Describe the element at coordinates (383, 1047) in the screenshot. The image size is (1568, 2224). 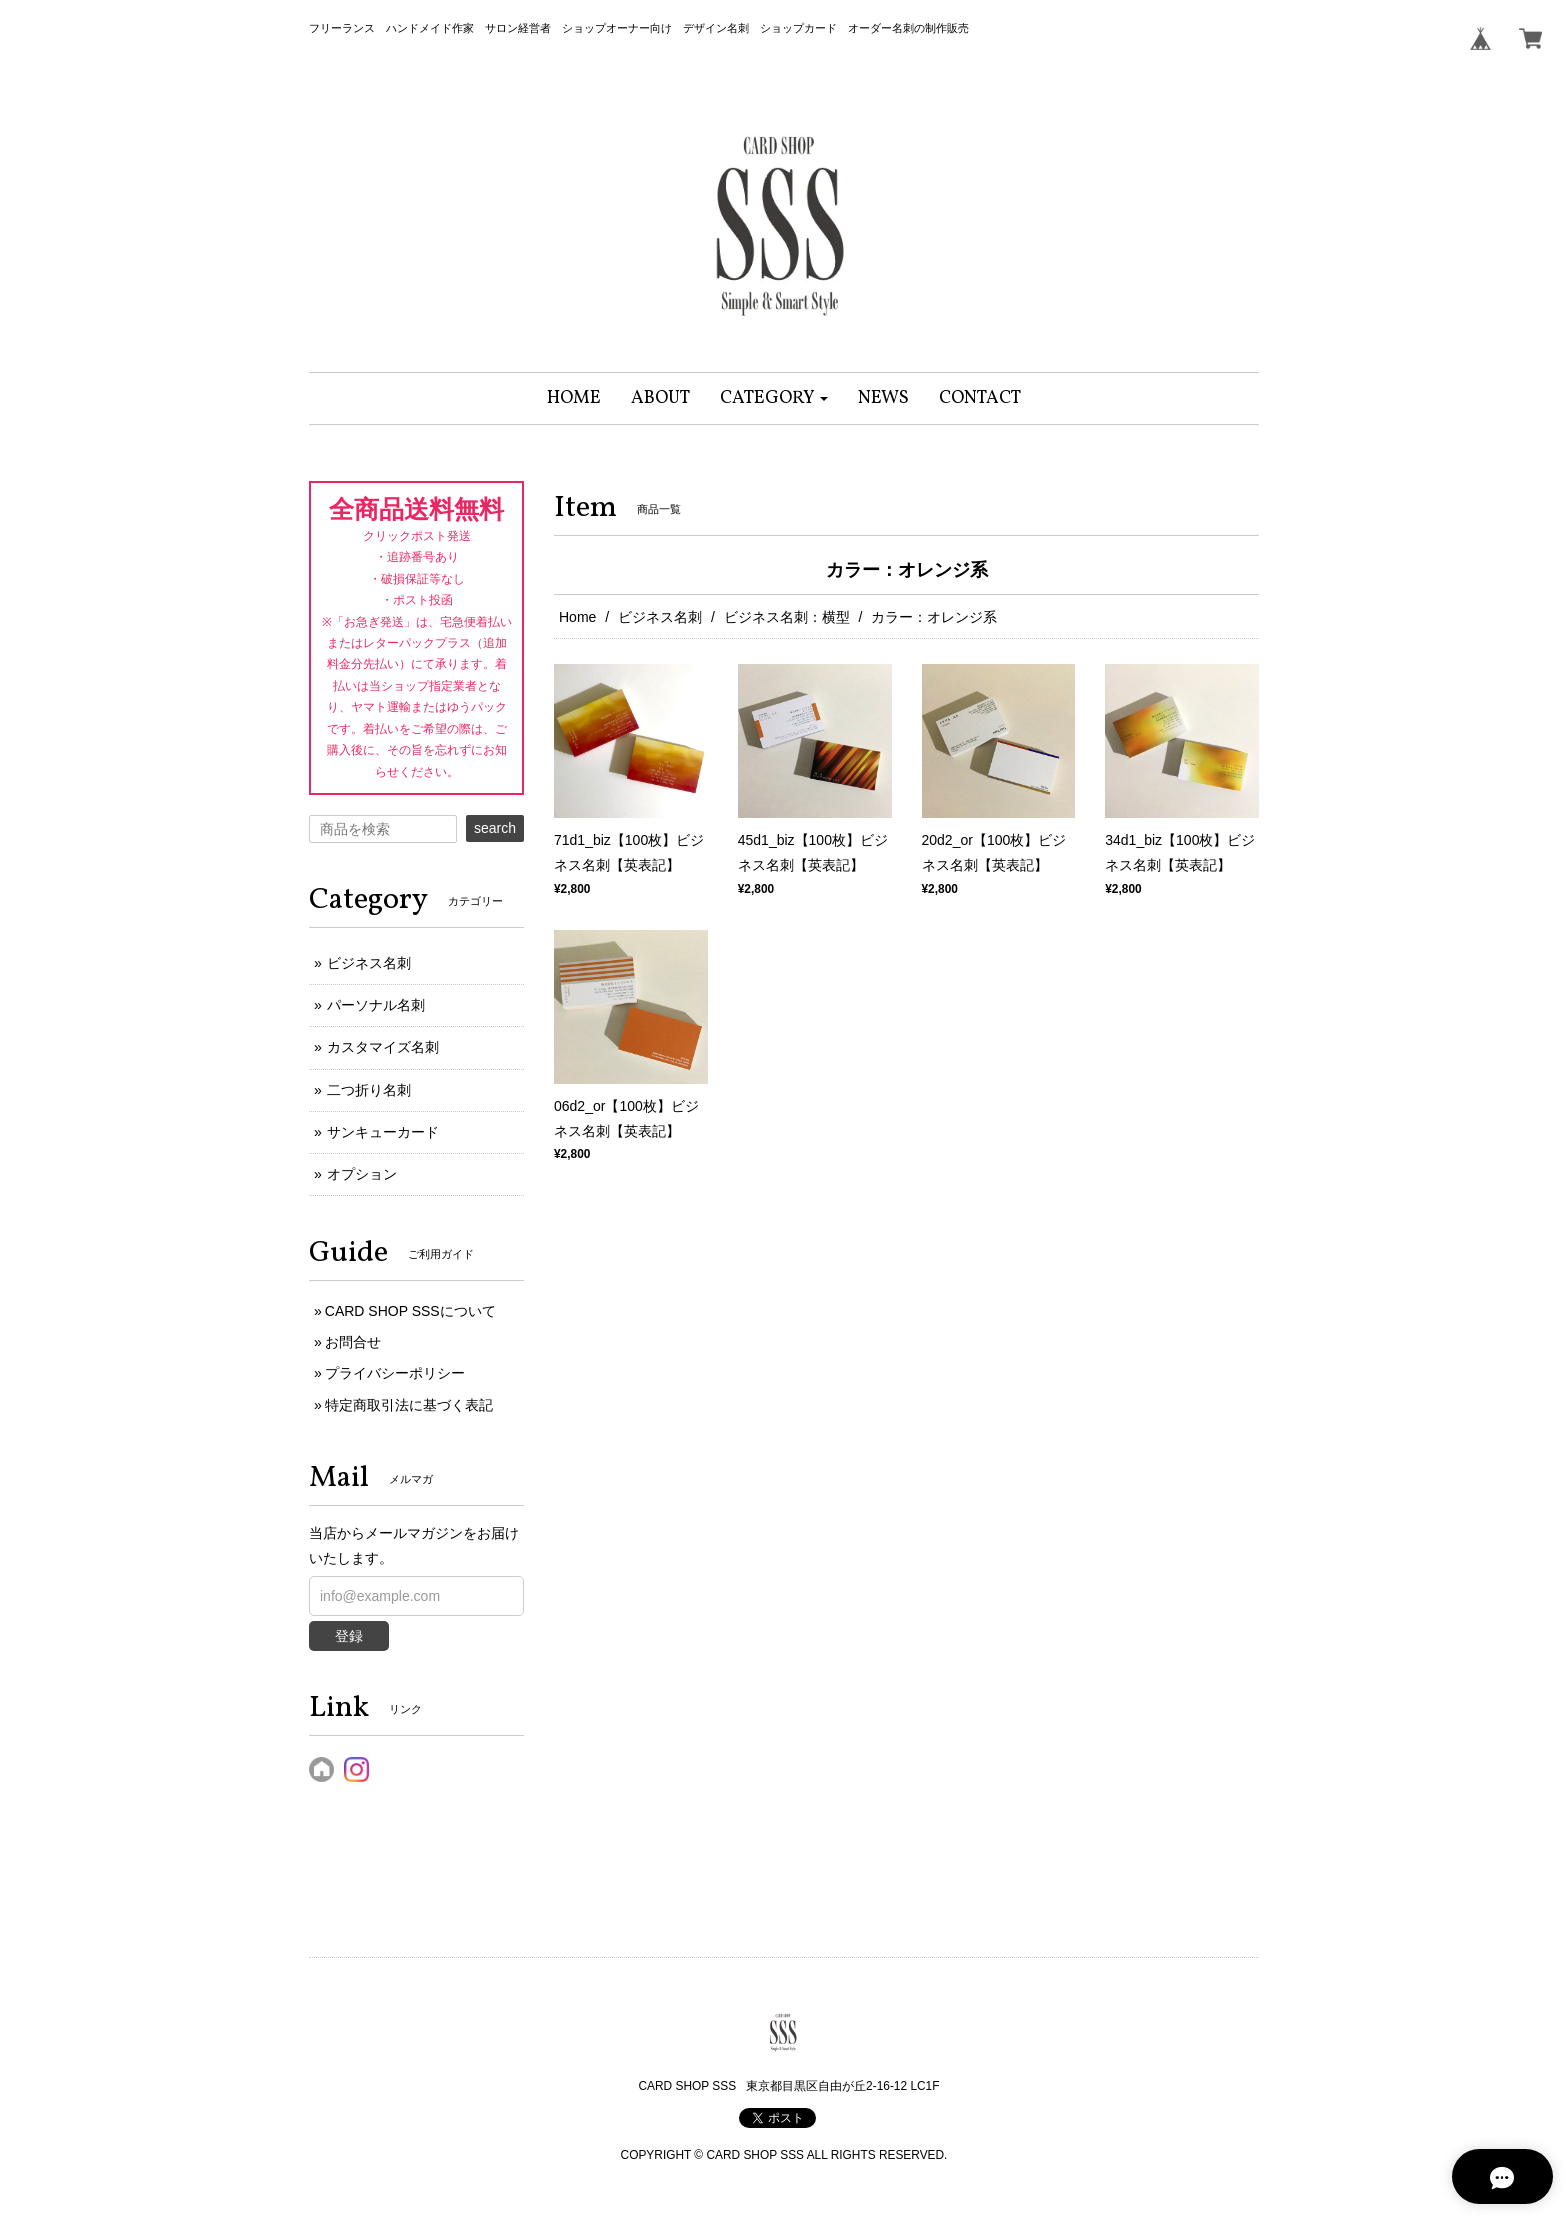
I see `カスタマイズ名刺` at that location.